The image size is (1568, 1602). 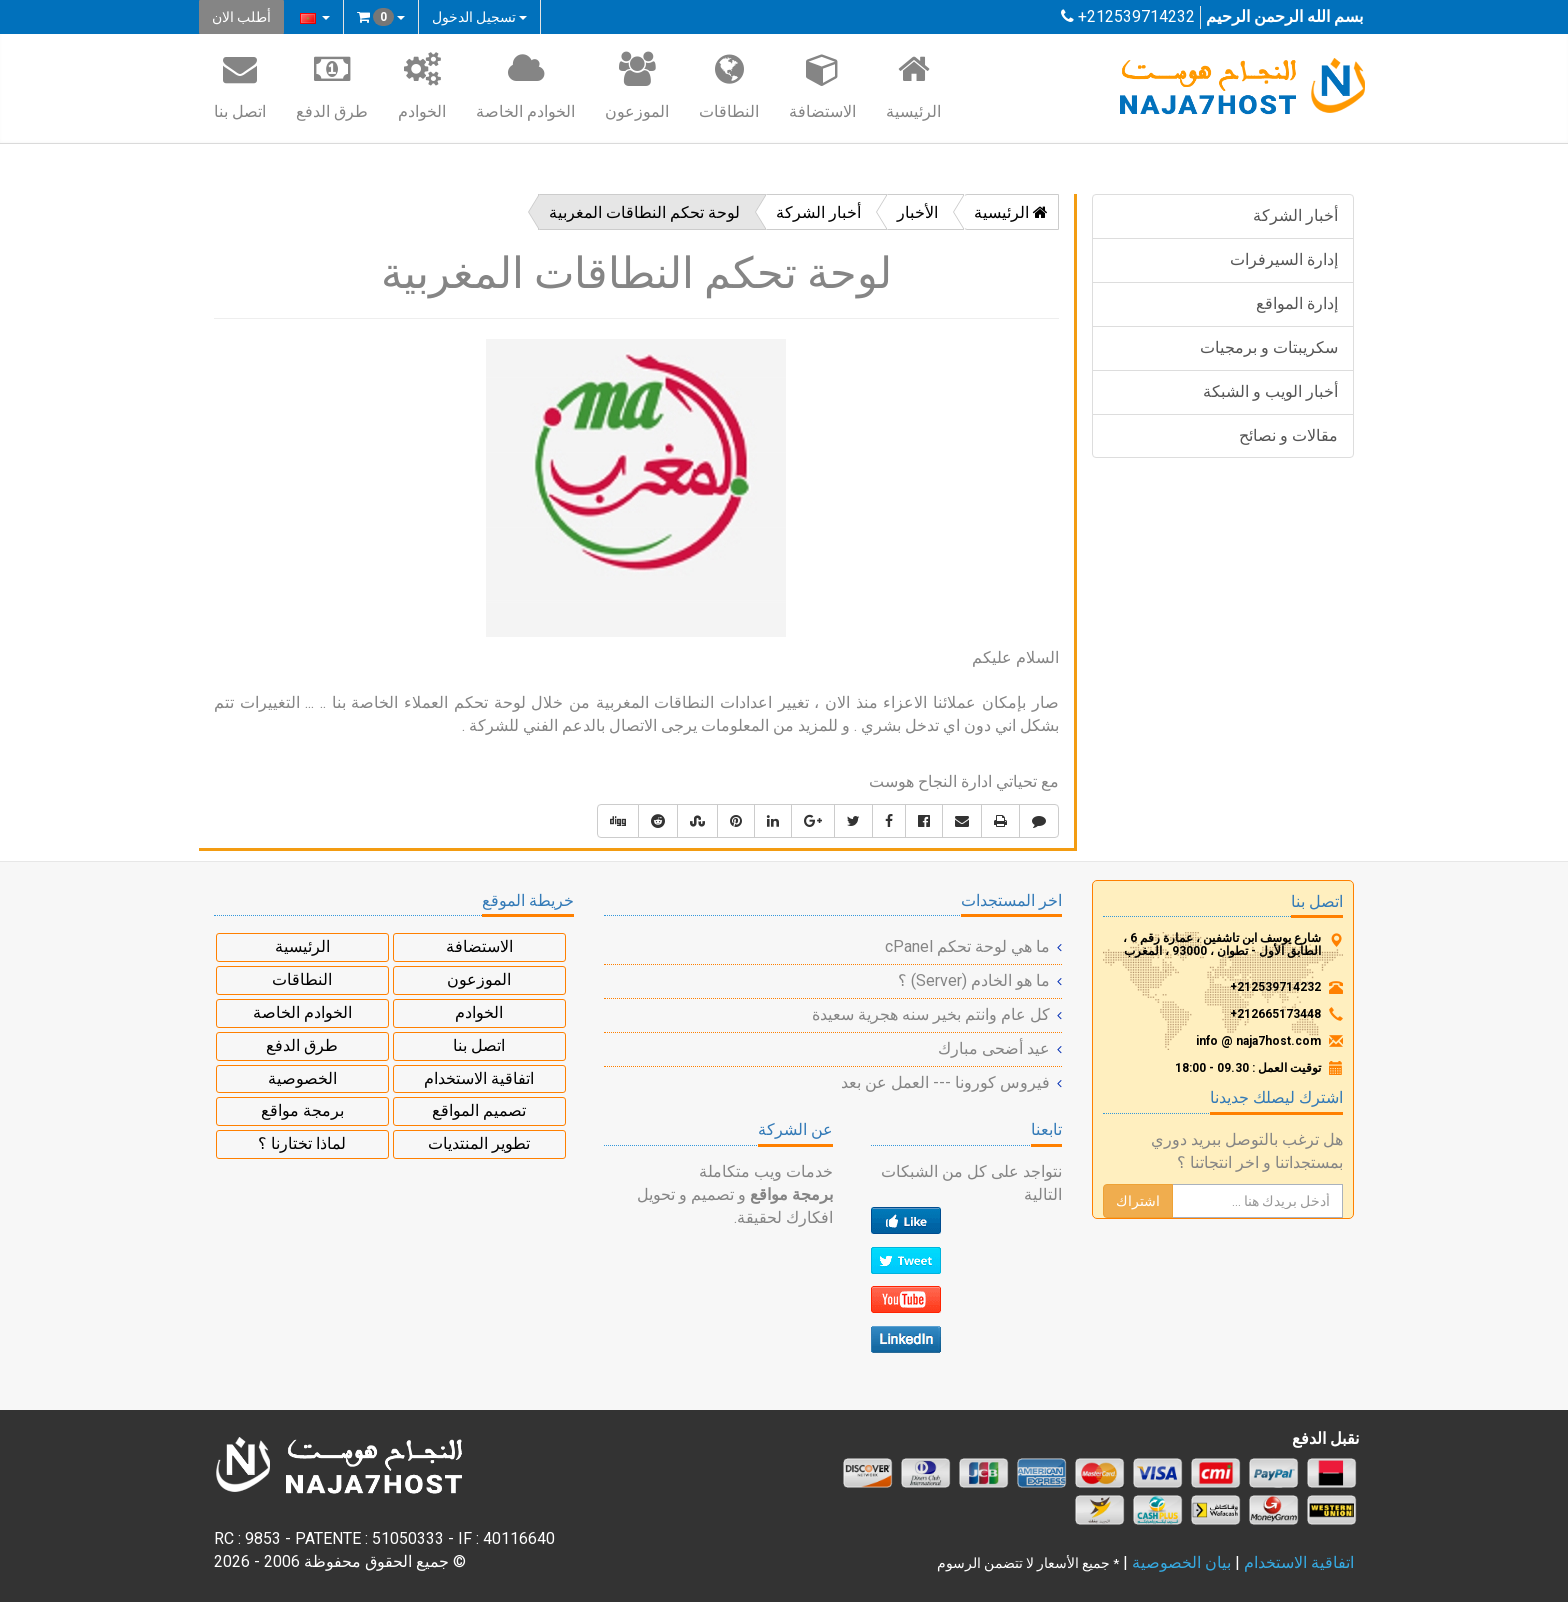 I want to click on برمجة مواقع, so click(x=302, y=1110).